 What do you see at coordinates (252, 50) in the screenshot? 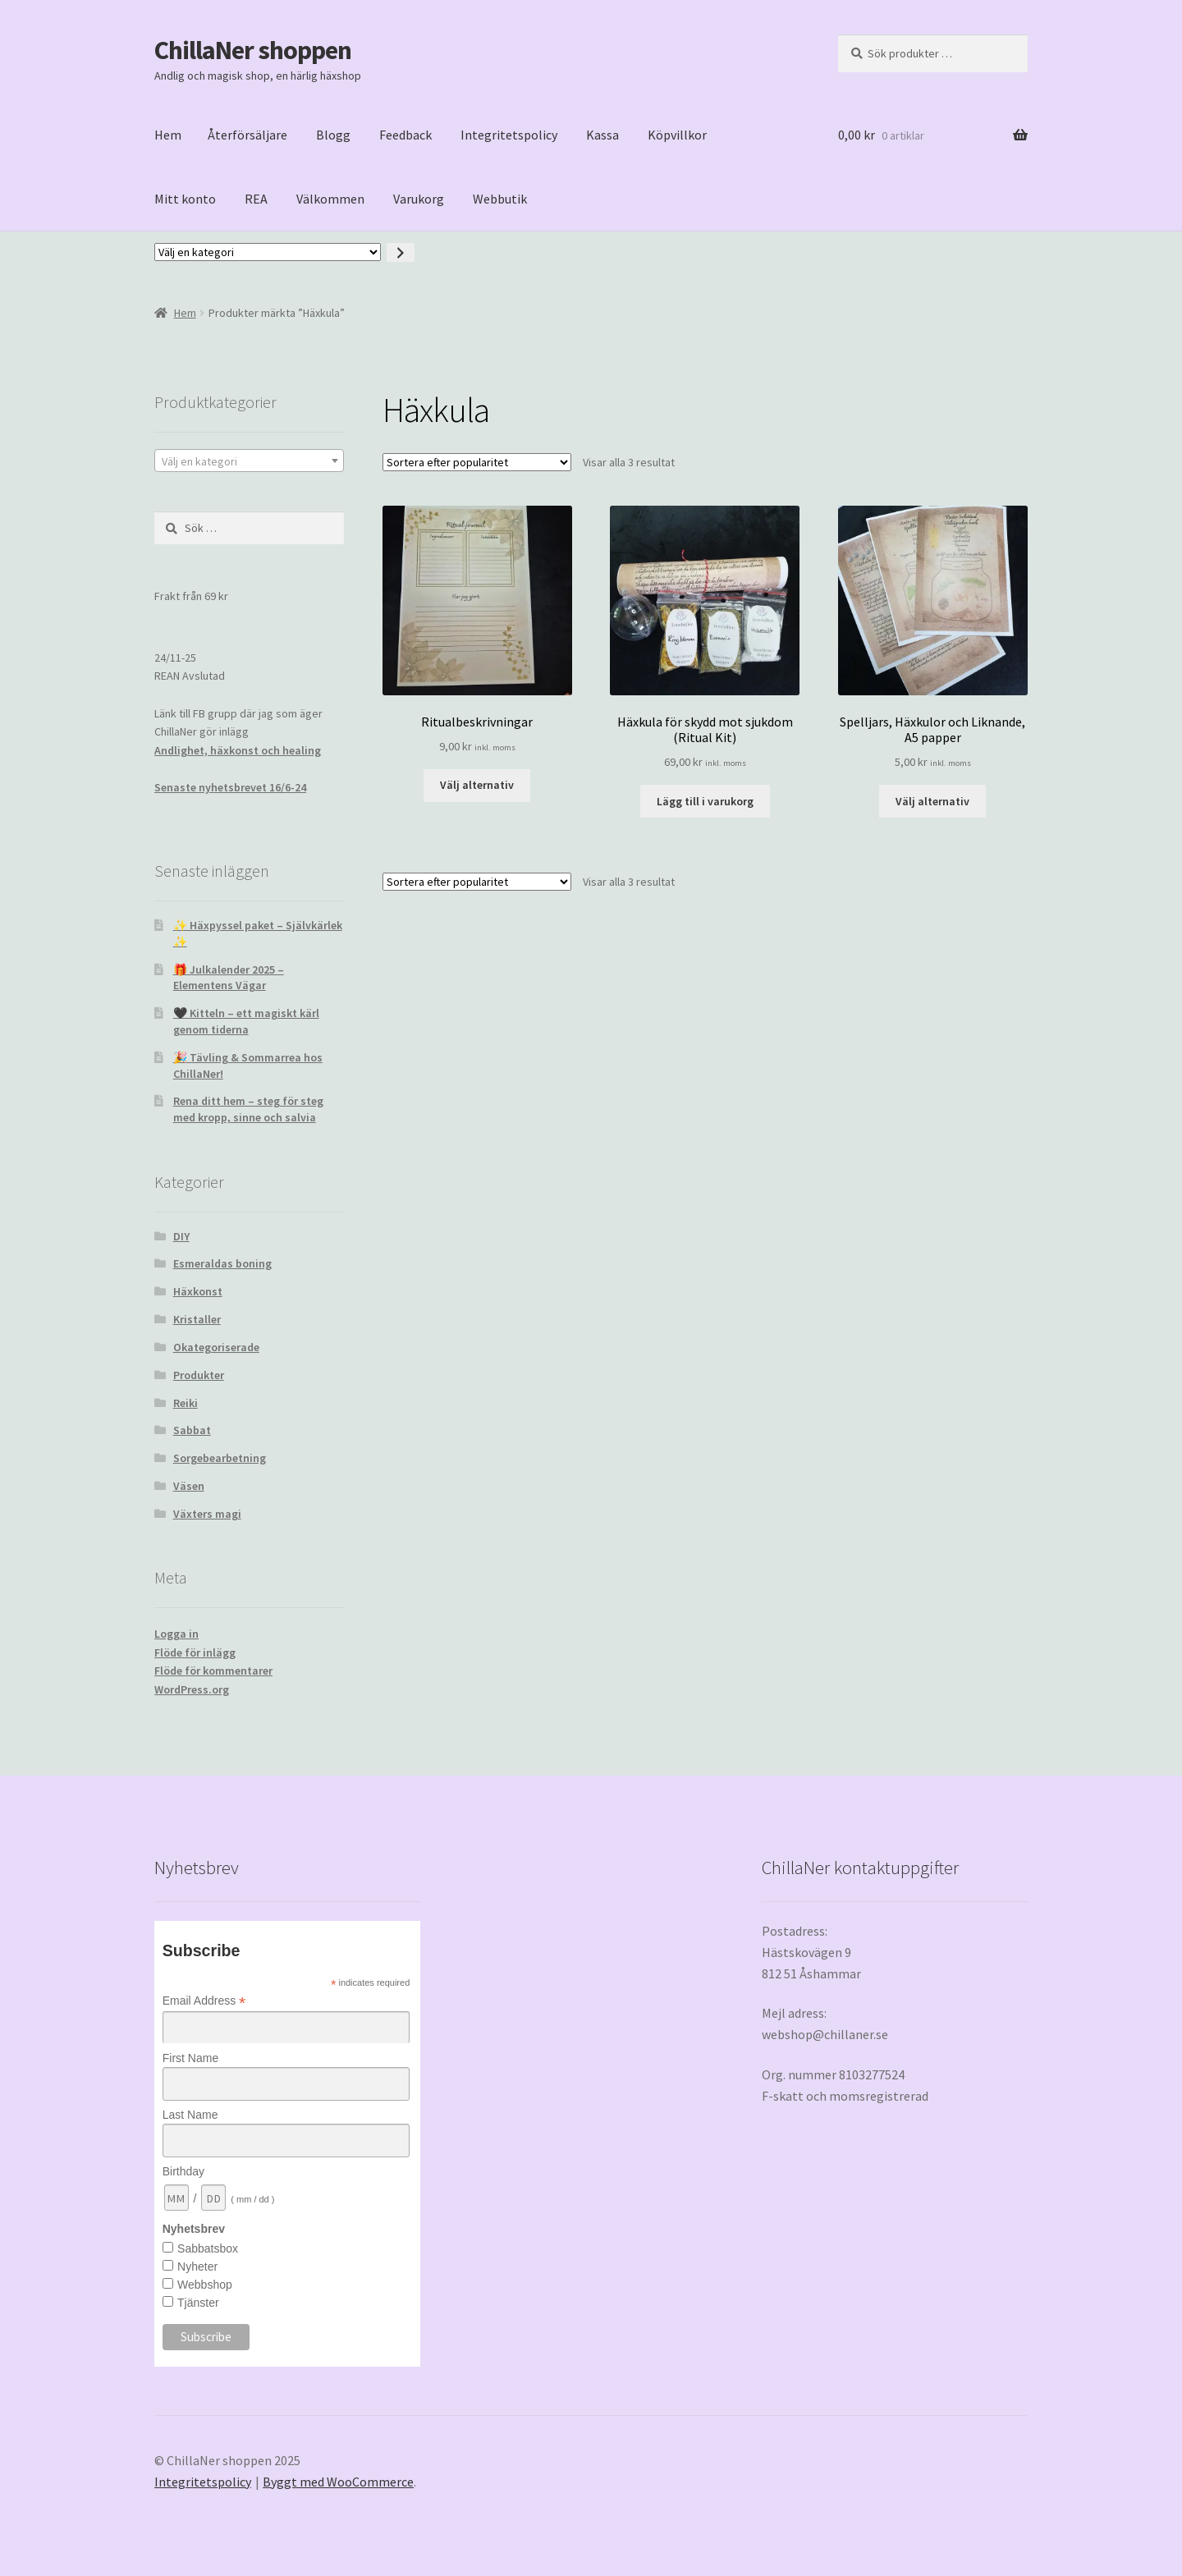
I see `ChillaNer shoppen` at bounding box center [252, 50].